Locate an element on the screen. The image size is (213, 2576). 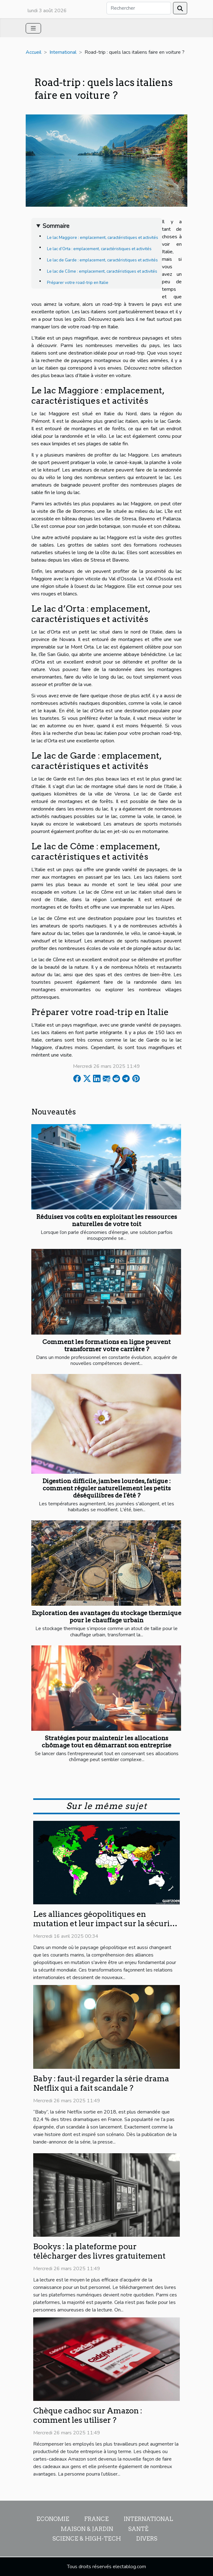
Divers is located at coordinates (146, 2538).